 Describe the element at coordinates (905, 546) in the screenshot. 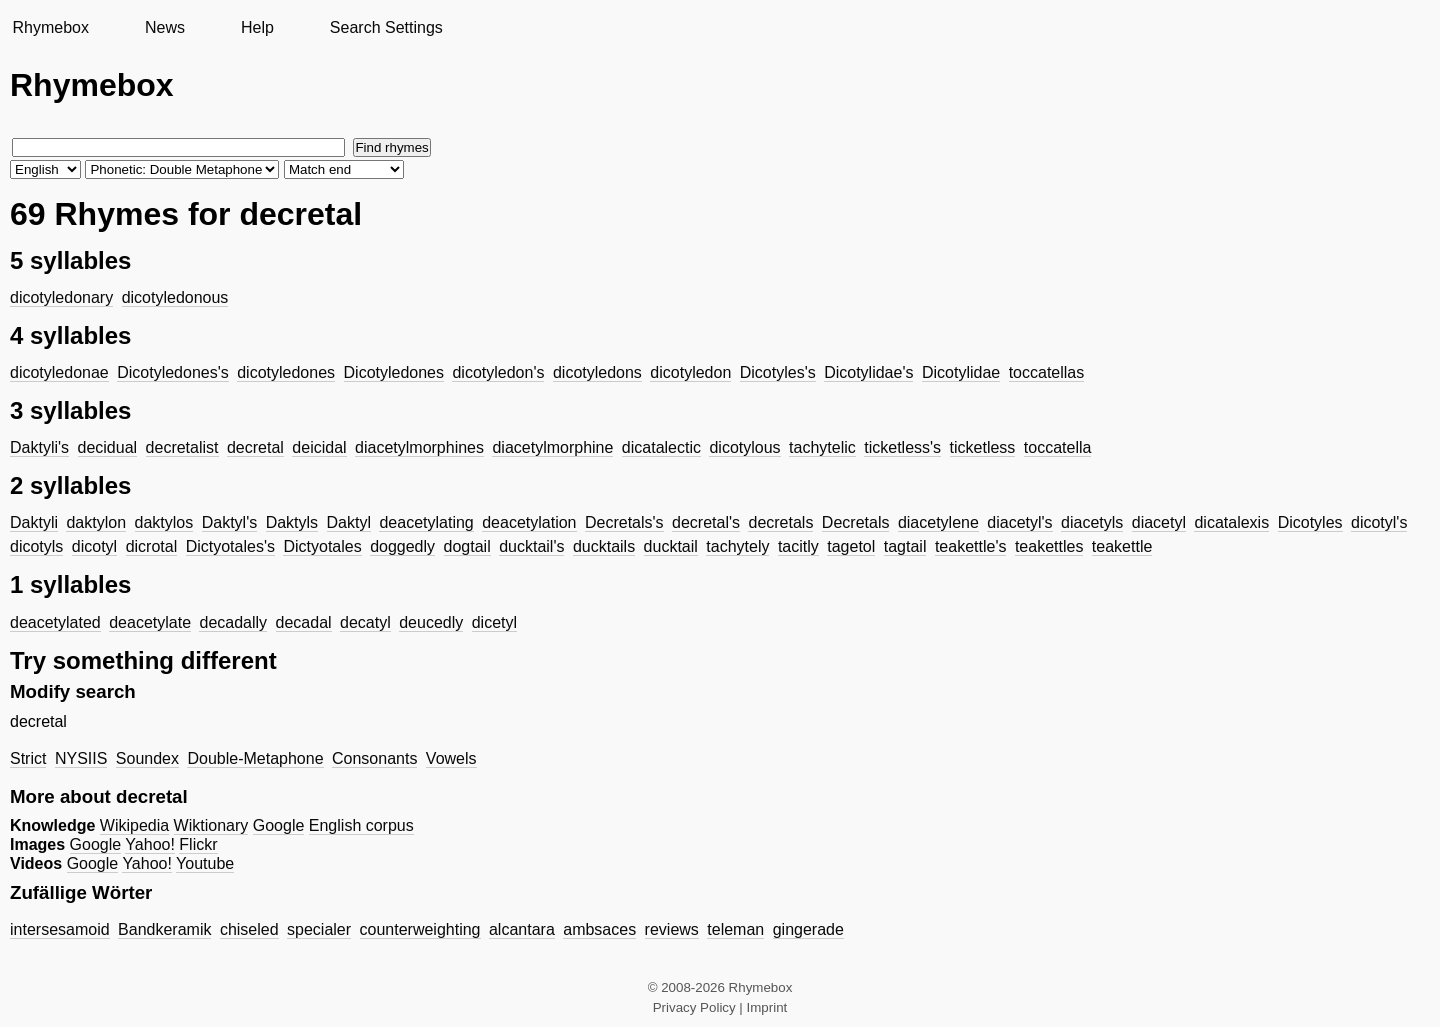

I see `tagtail` at that location.